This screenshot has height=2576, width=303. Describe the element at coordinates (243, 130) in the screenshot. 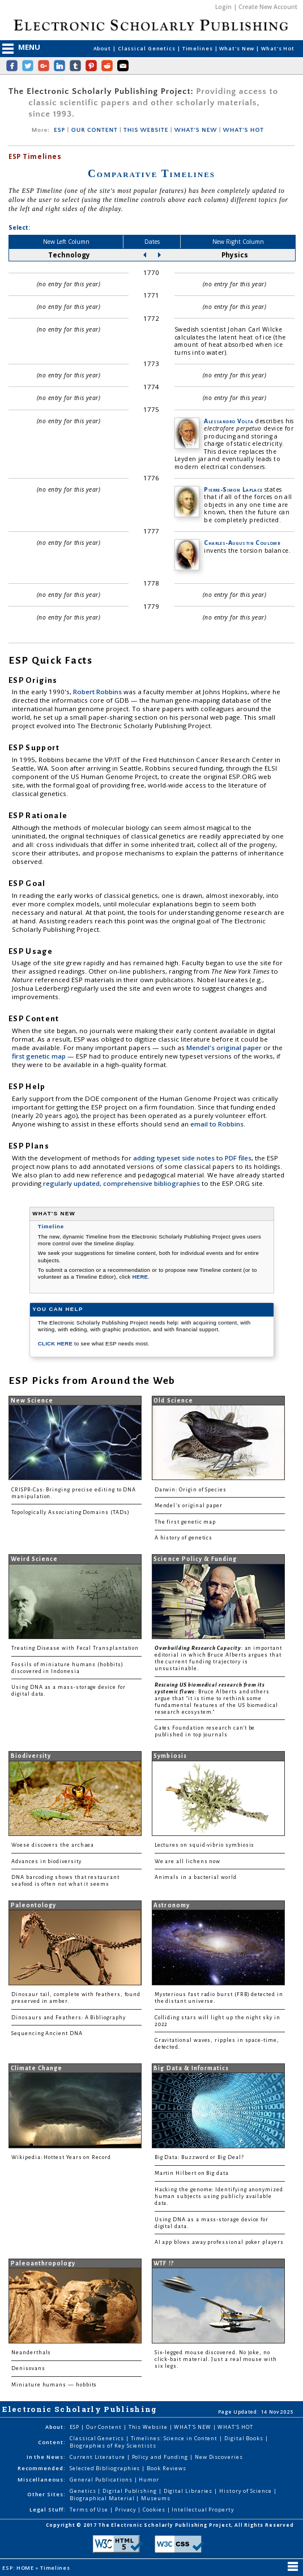

I see `WHAT'S HOT` at that location.